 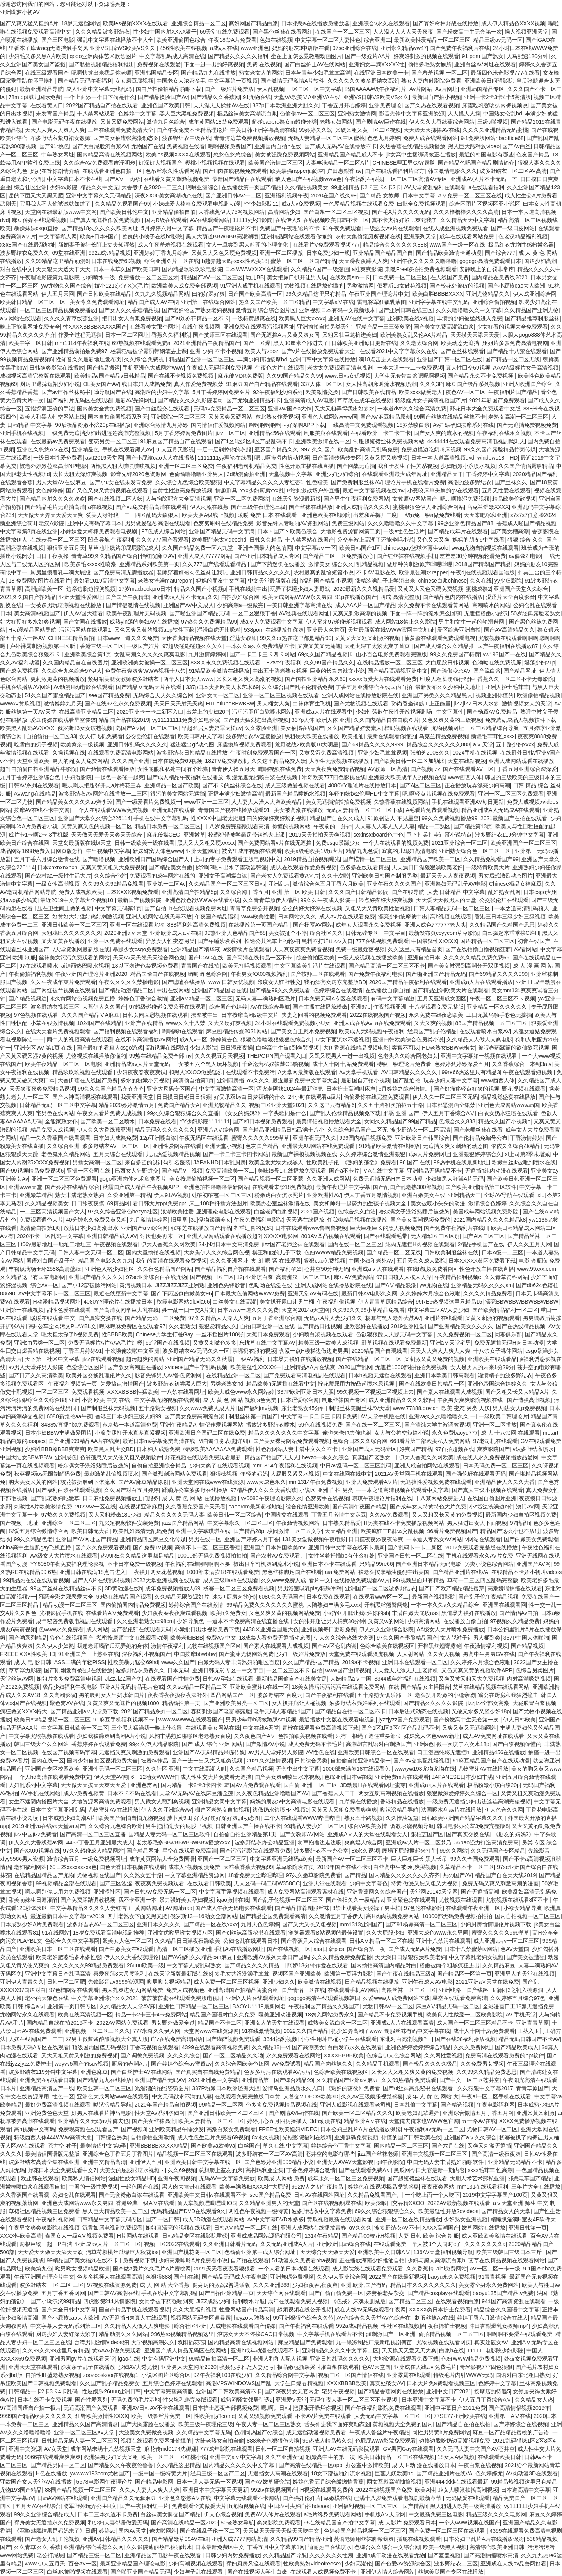 What do you see at coordinates (146, 1654) in the screenshot?
I see `深夜福利小视频国产` at bounding box center [146, 1654].